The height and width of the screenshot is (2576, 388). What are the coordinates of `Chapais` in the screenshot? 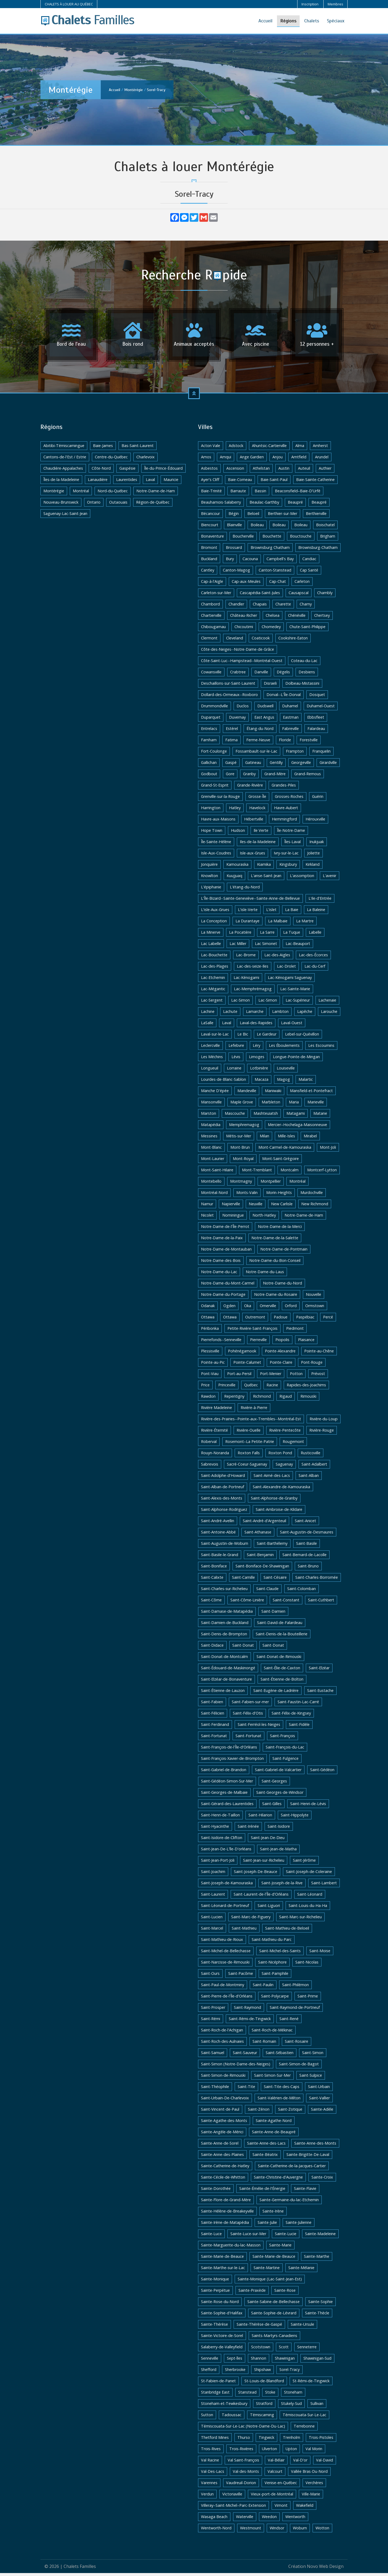 It's located at (260, 607).